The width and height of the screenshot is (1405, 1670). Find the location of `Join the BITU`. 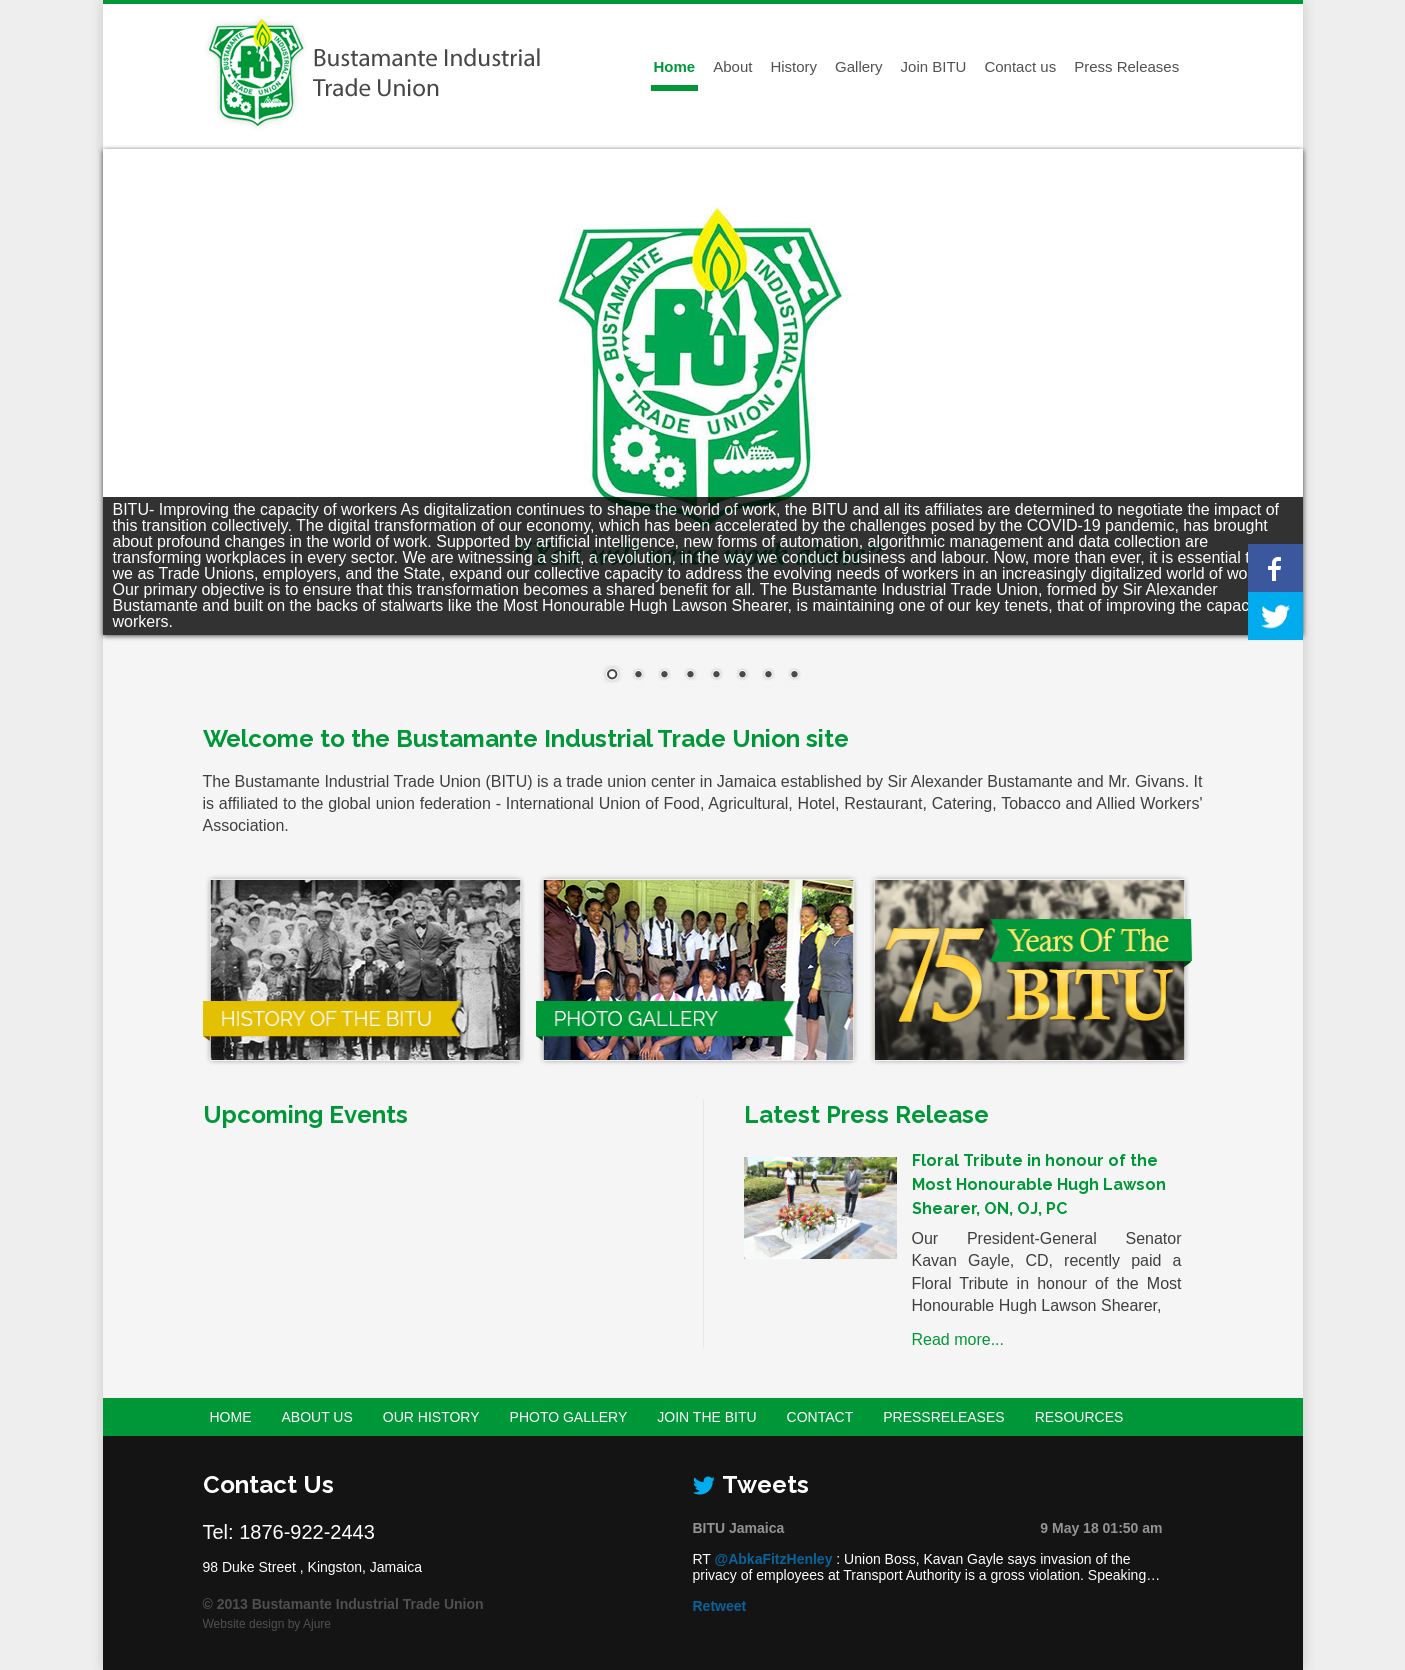

Join the BITU is located at coordinates (706, 1417).